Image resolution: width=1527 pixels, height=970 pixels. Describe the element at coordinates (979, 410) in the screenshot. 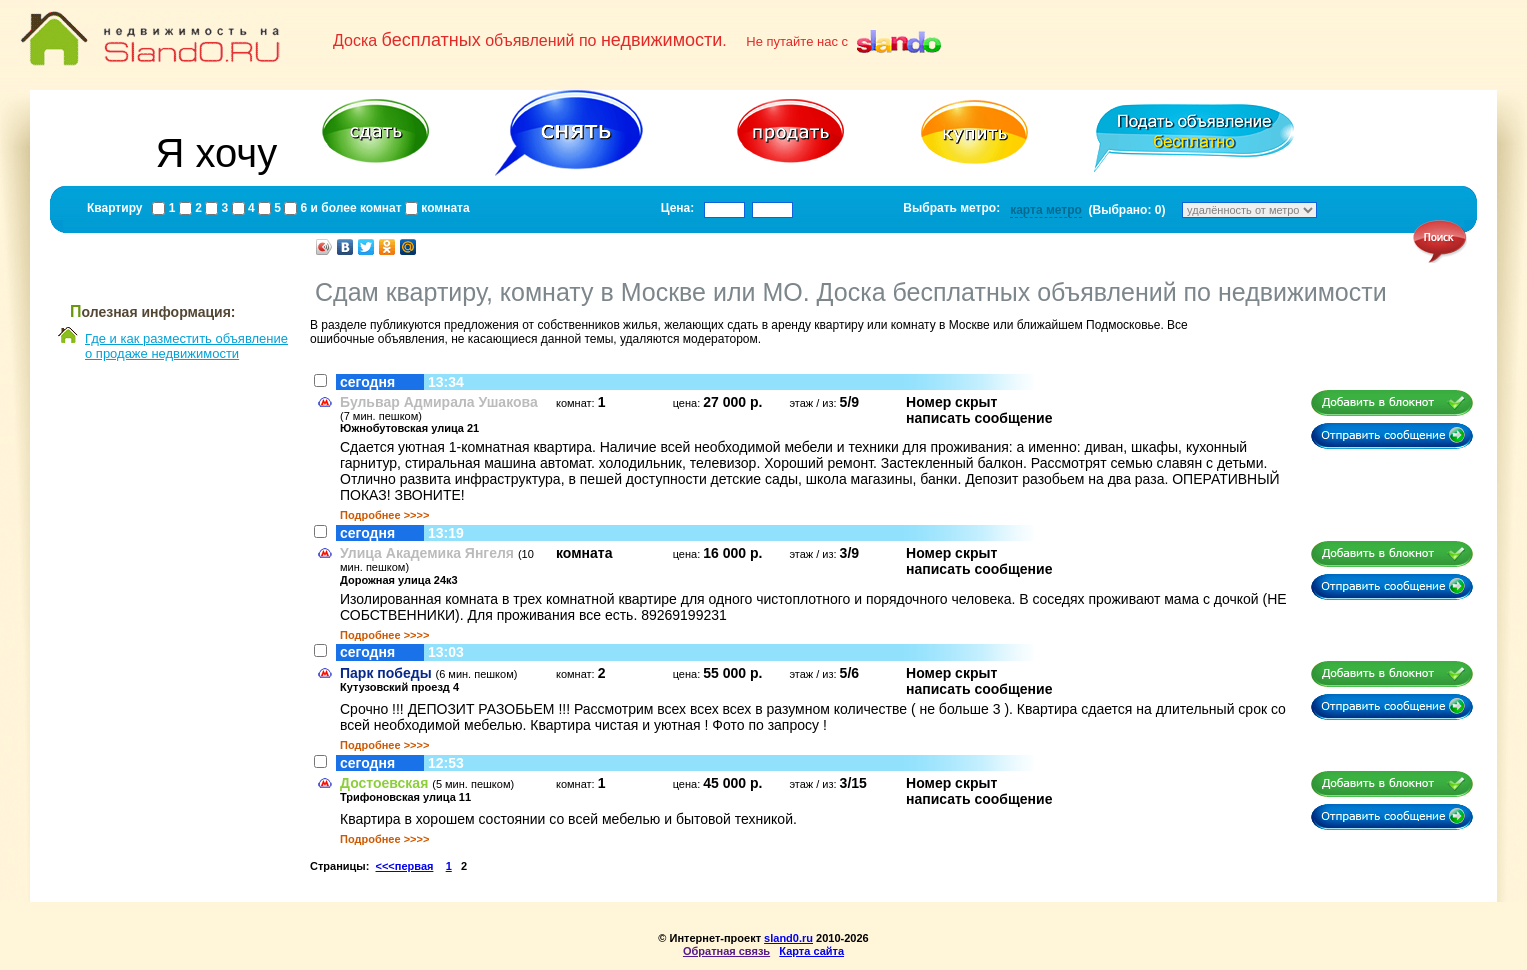

I see `Номер скрытнаписать сообщение` at that location.